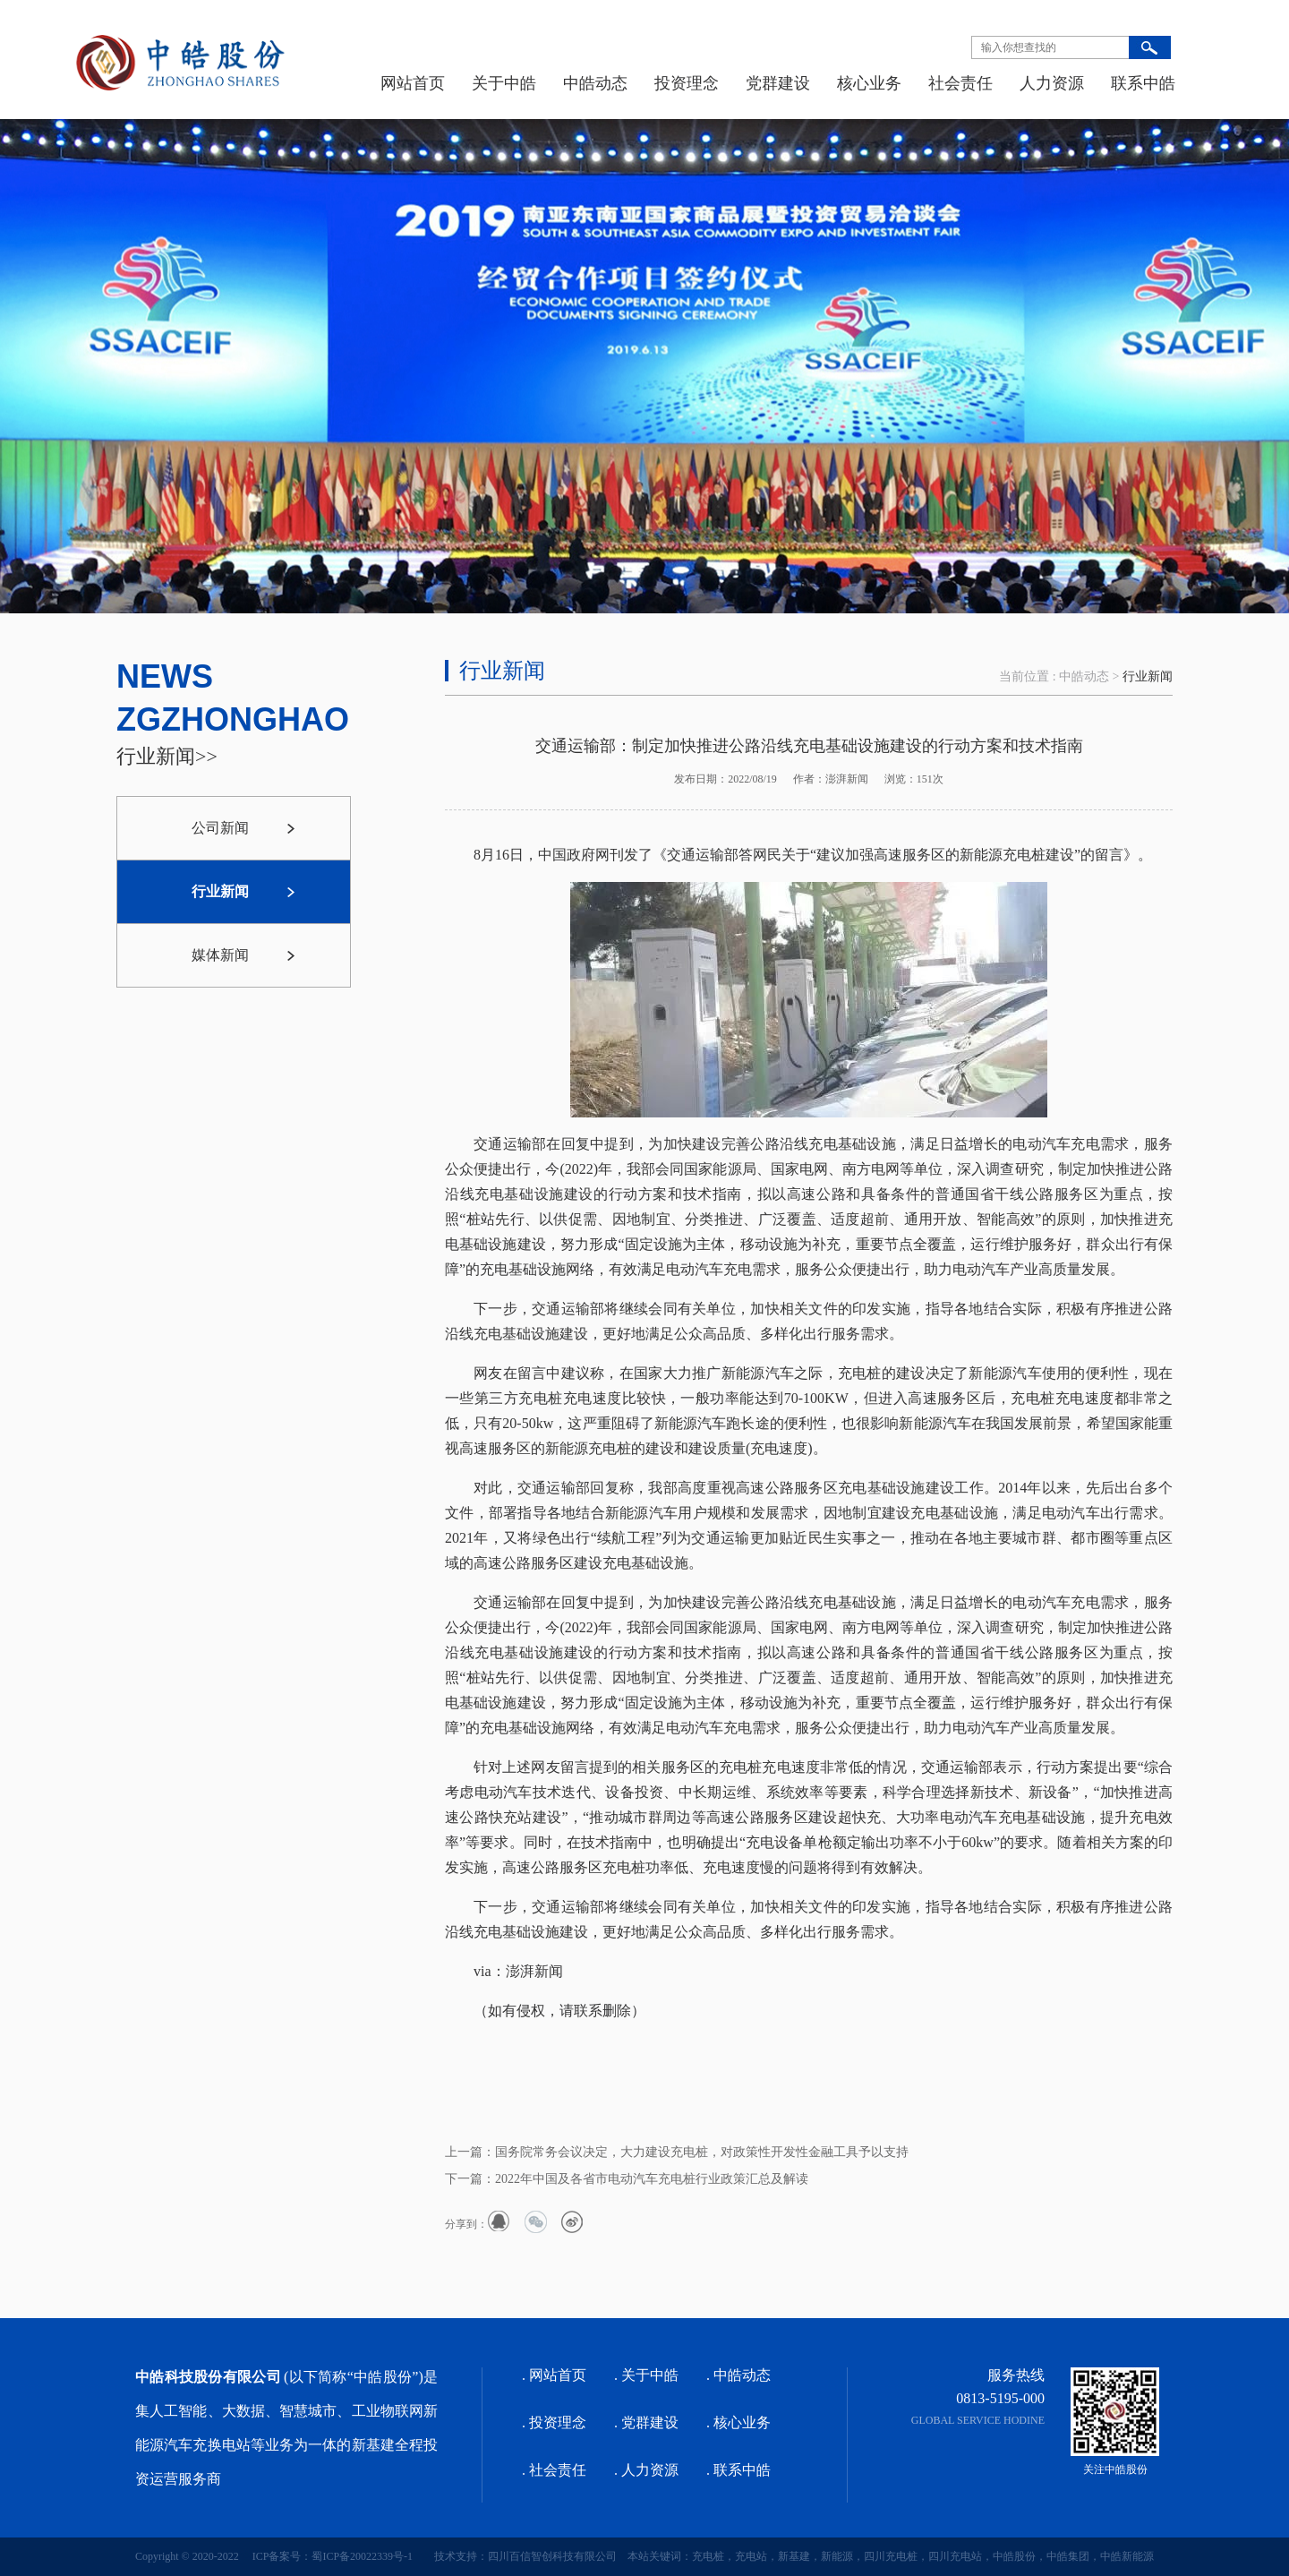  I want to click on 本站关键词：充电桩，充电站，新基建，新能源，四川充电桩，四川充电站，中皓股份，中皓集团，中皓新能源, so click(885, 2556).